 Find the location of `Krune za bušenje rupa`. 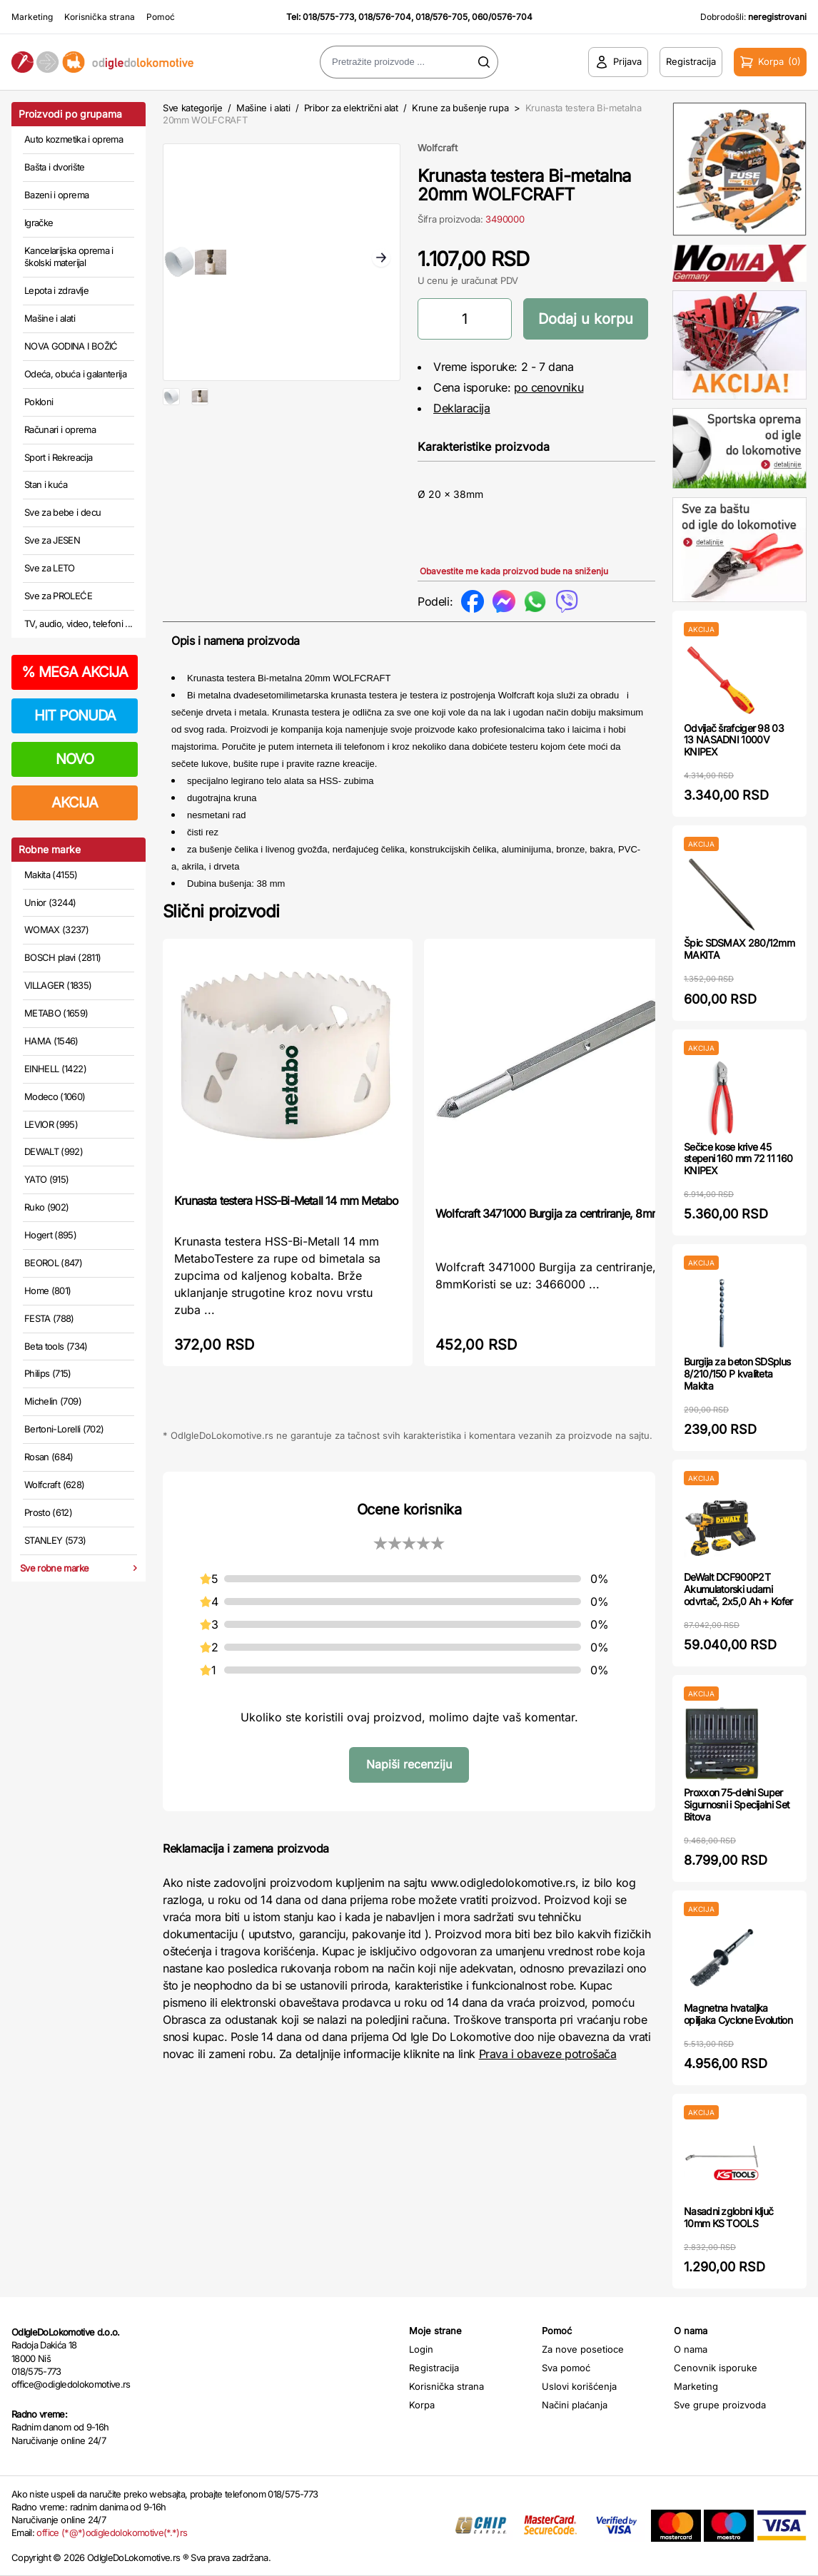

Krune za bušenje rupa is located at coordinates (460, 107).